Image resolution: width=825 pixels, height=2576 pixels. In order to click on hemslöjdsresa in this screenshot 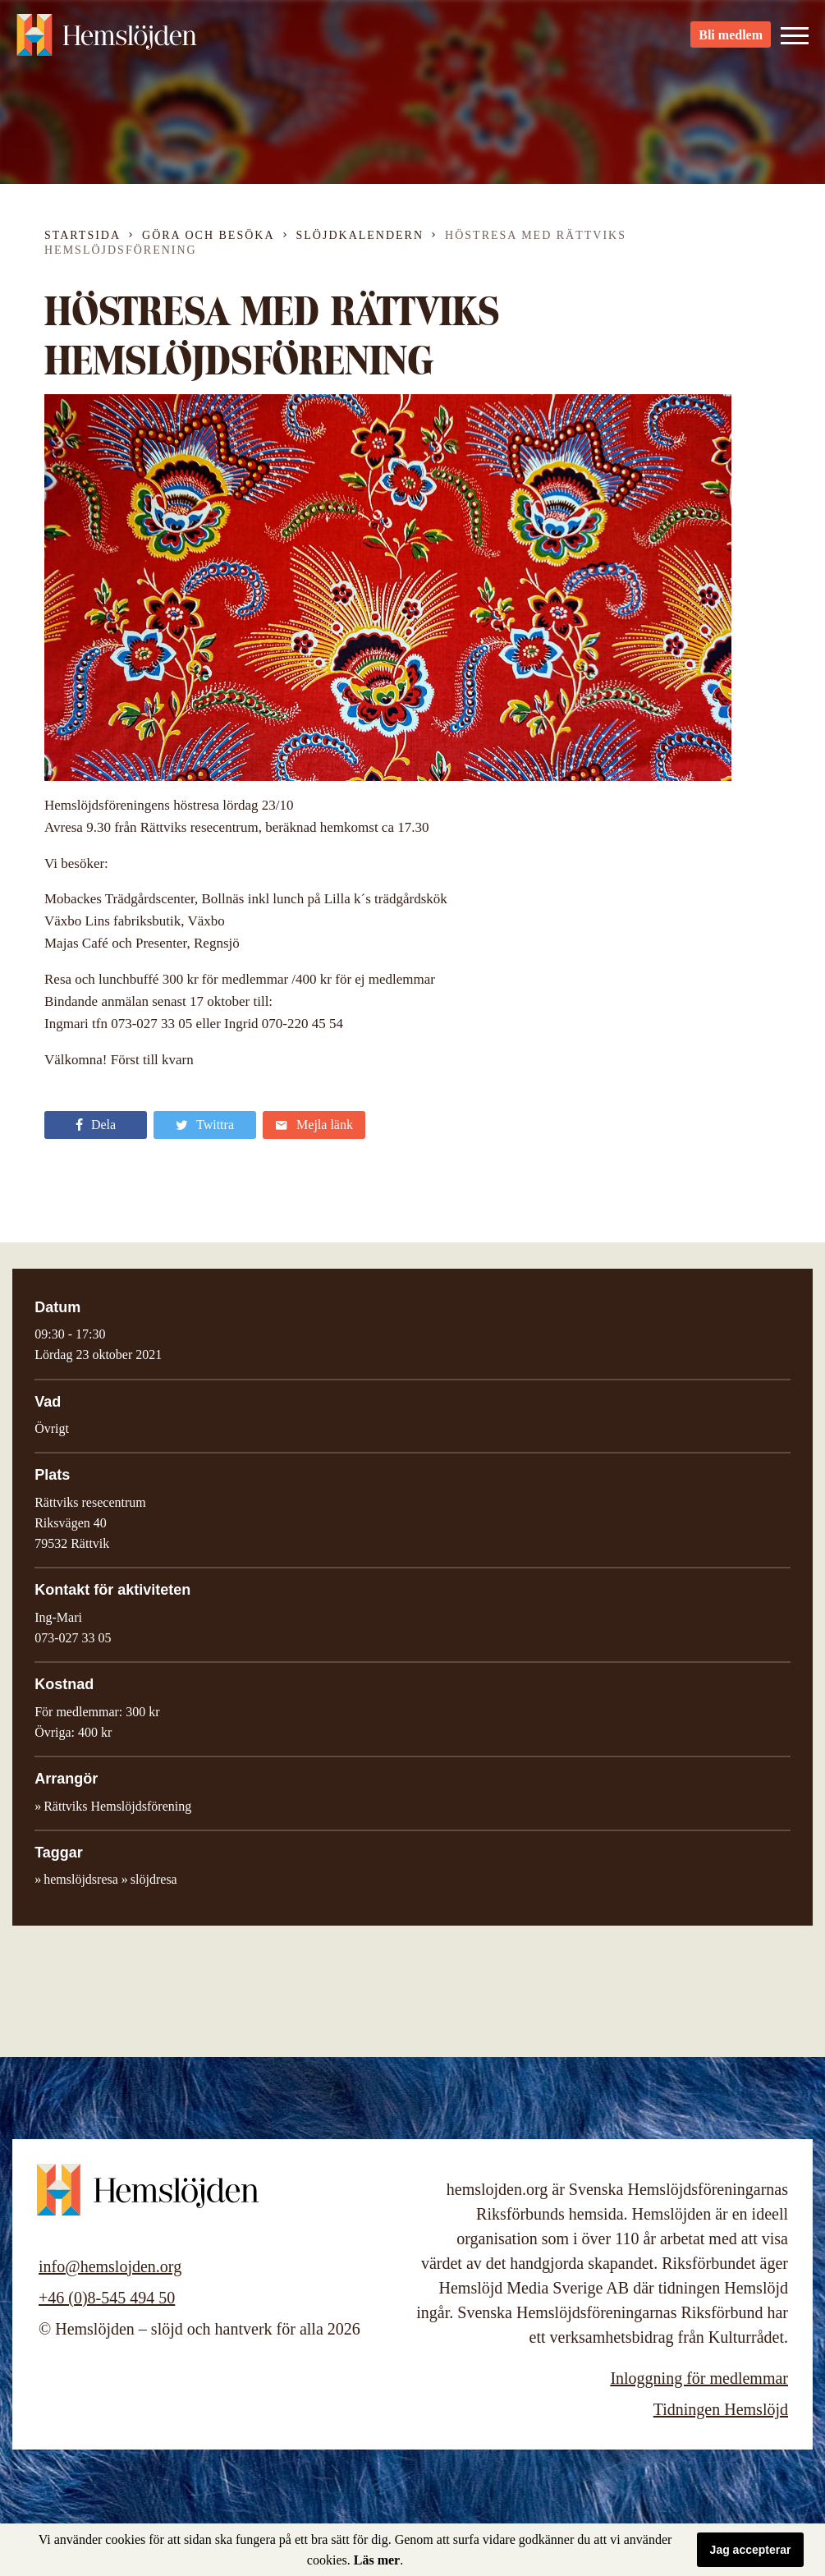, I will do `click(81, 1879)`.